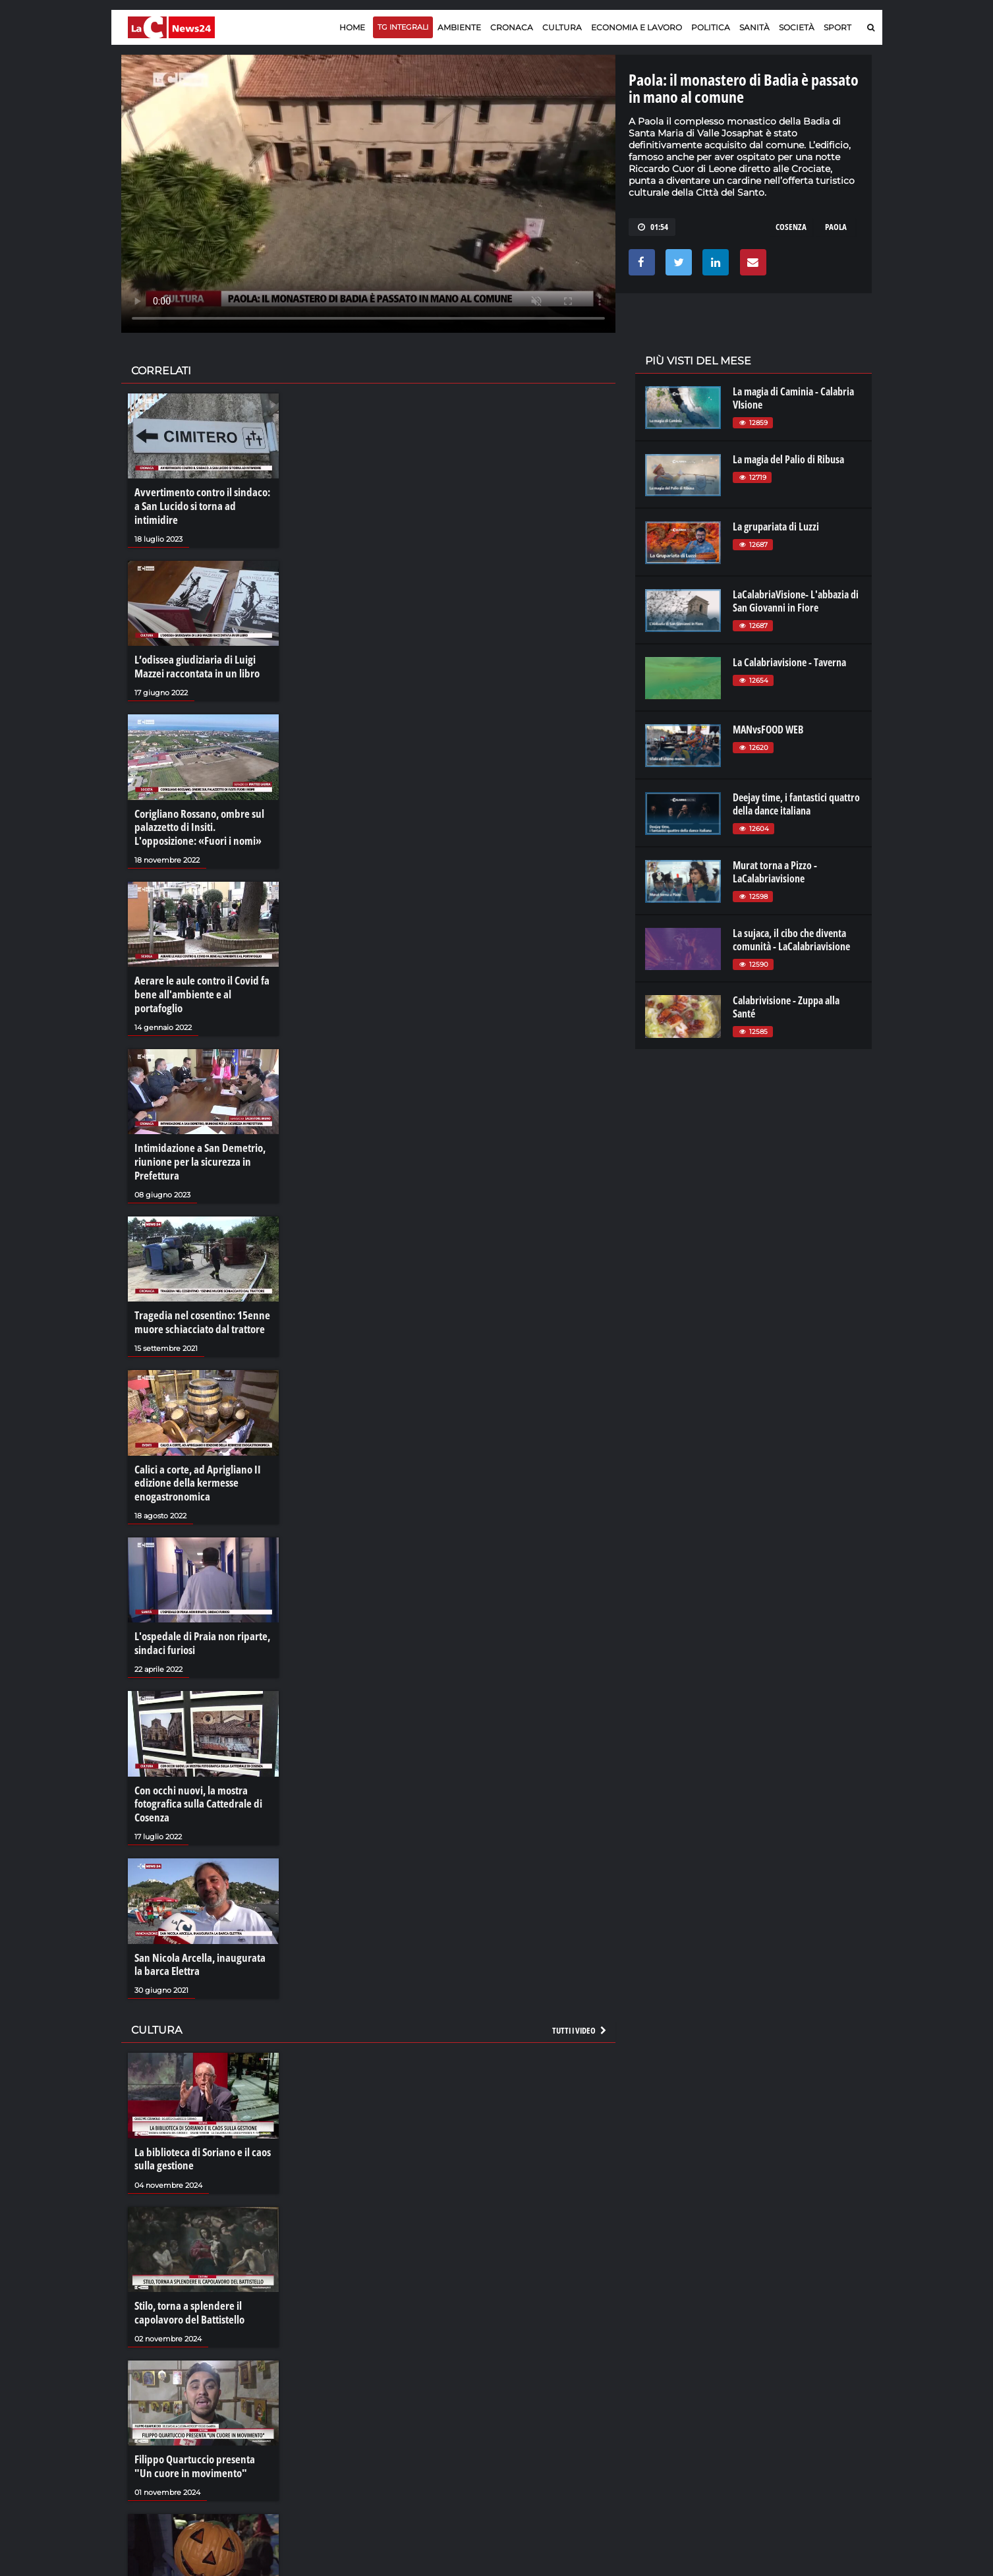 This screenshot has height=2576, width=993. I want to click on Intimidazione a San Demetrio, riunione per la sicurezza in Prefettura, so click(195, 1126).